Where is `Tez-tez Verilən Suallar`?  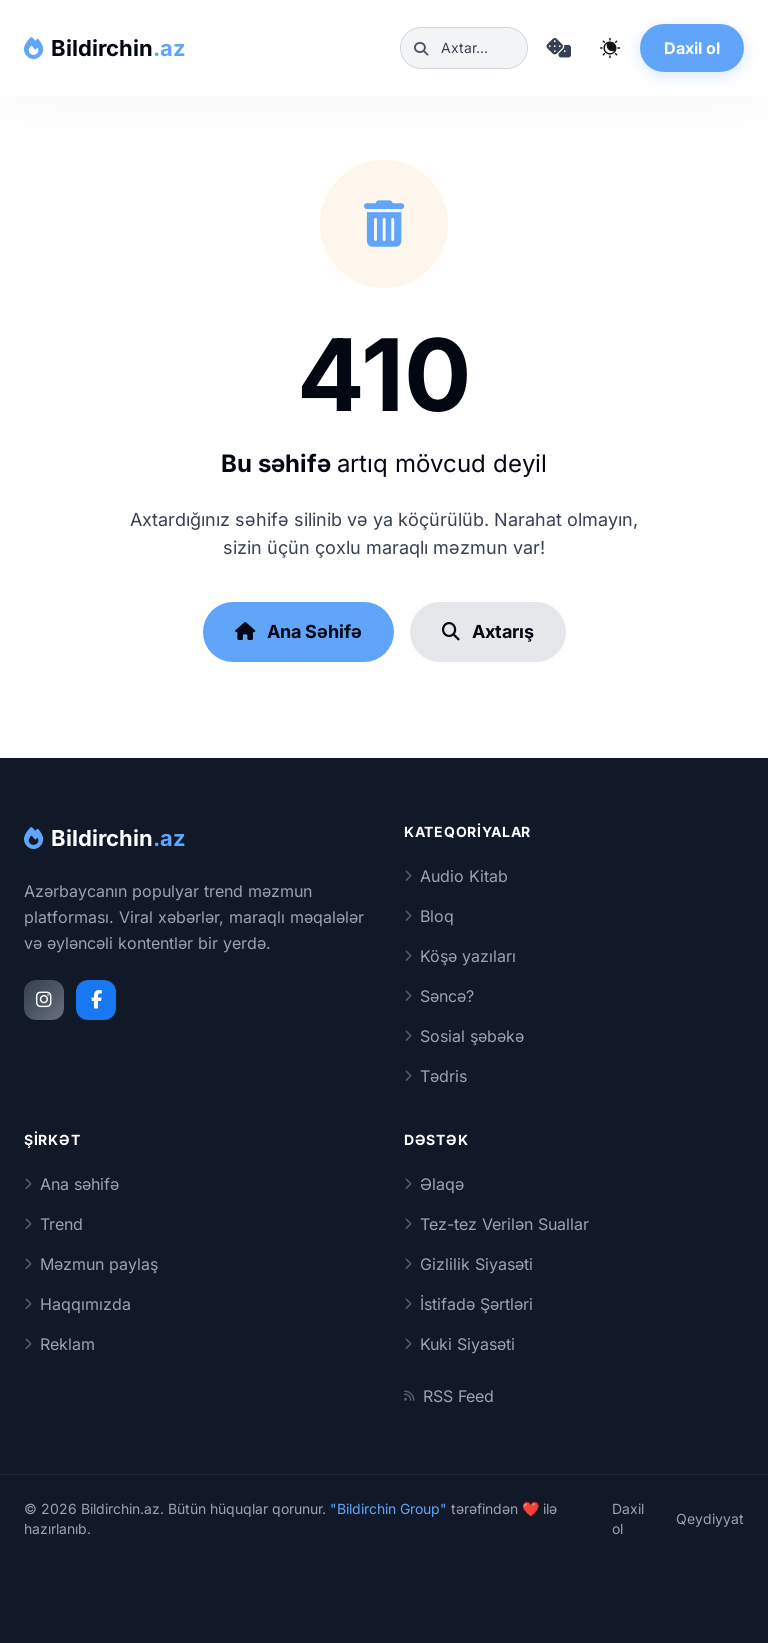
Tez-tez Verilən Suallar is located at coordinates (496, 1224).